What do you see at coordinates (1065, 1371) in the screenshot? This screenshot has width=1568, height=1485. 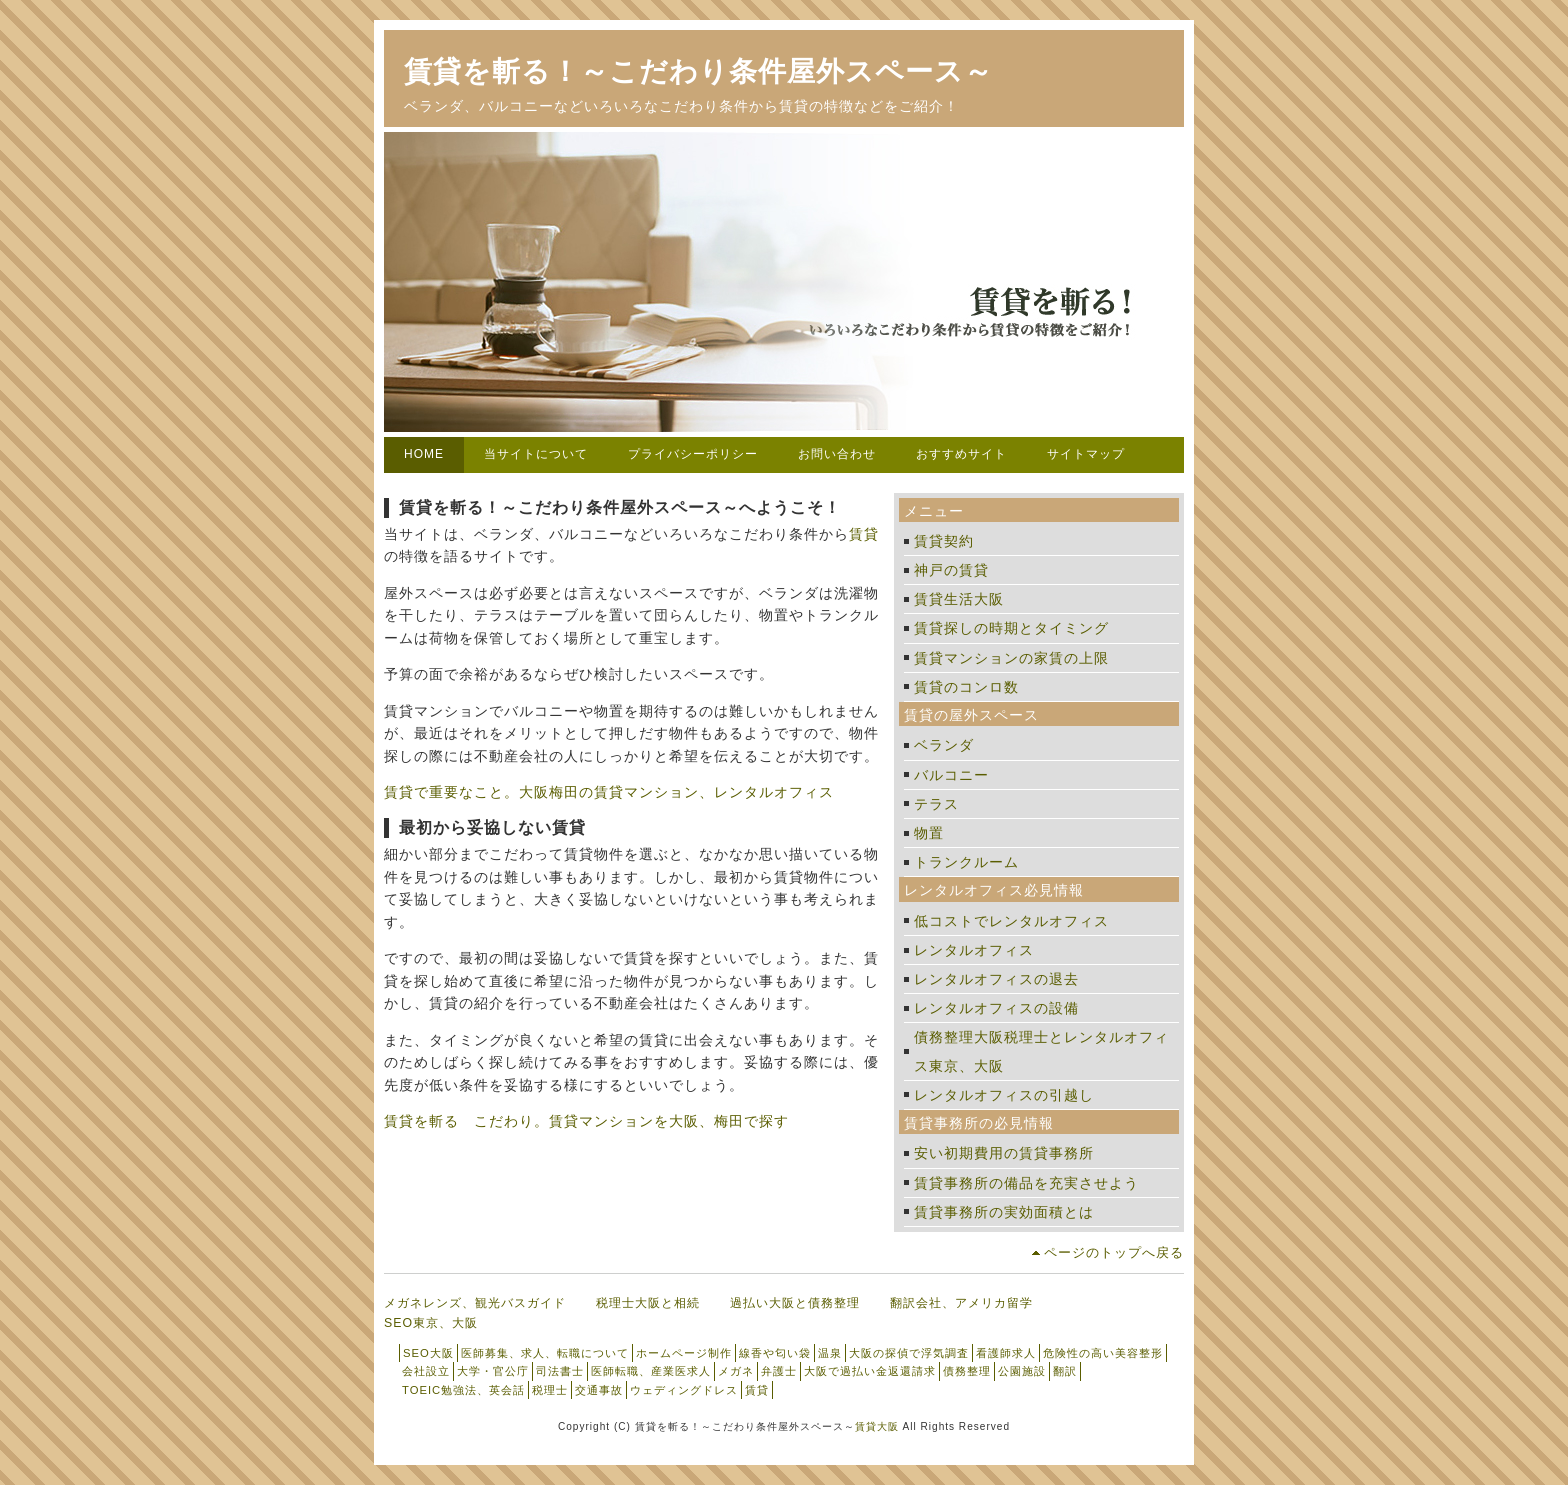 I see `翻訳` at bounding box center [1065, 1371].